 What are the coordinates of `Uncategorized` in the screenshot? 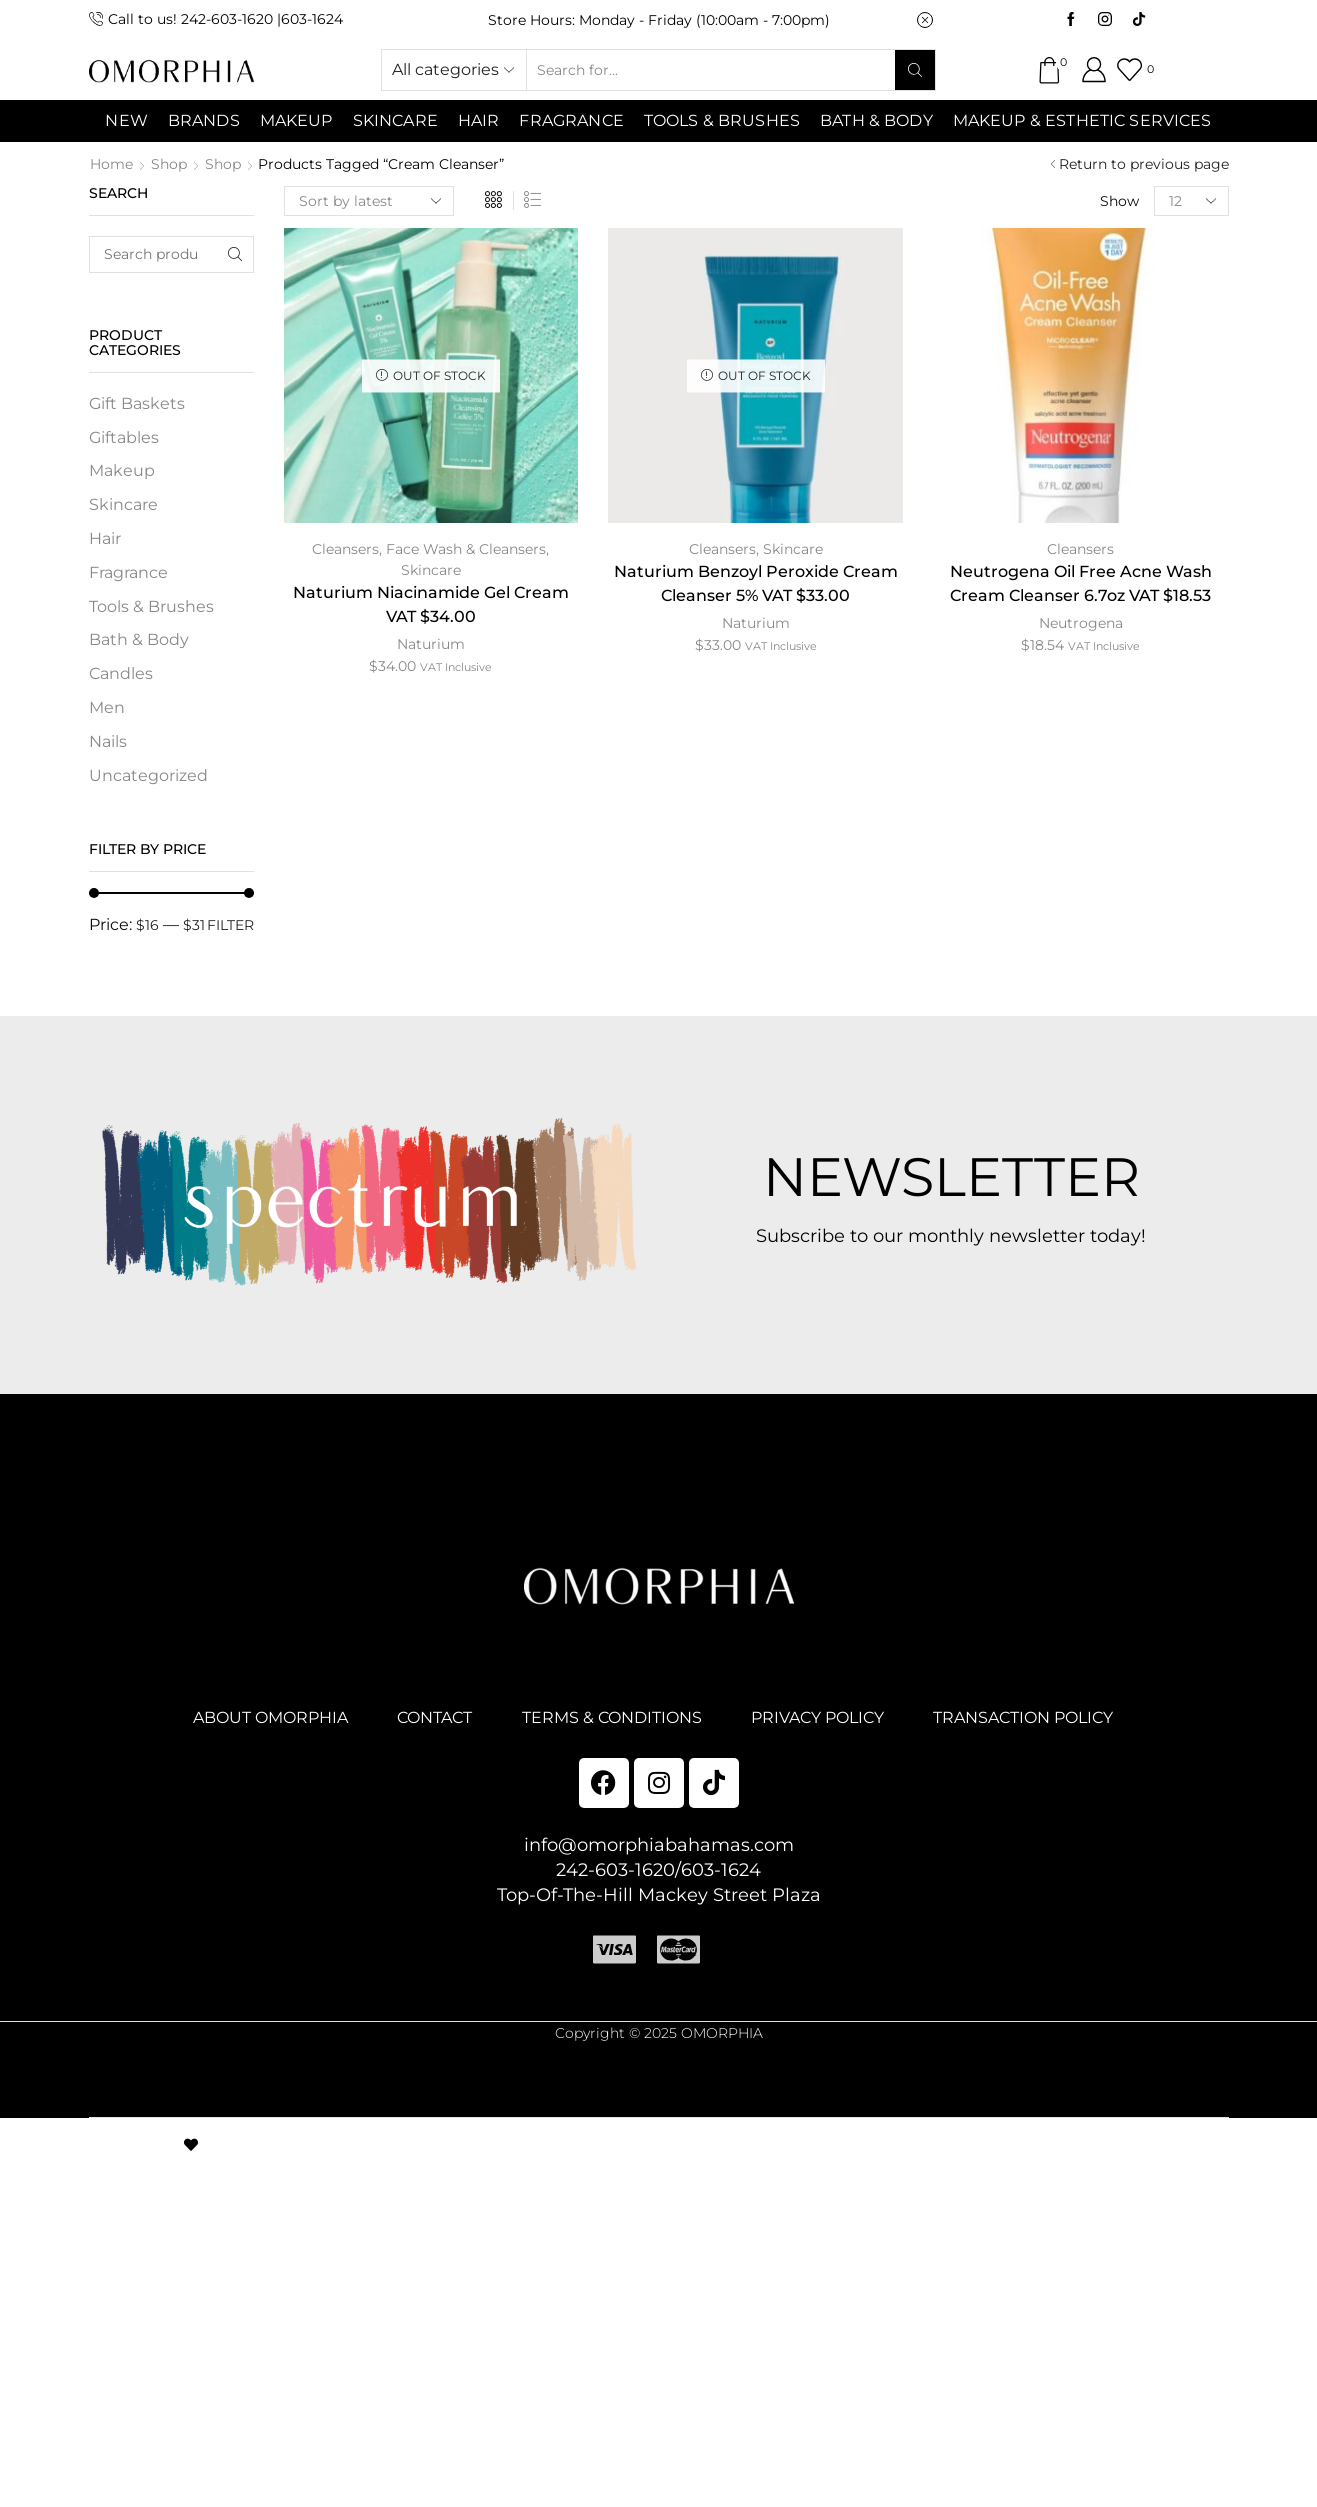 It's located at (148, 775).